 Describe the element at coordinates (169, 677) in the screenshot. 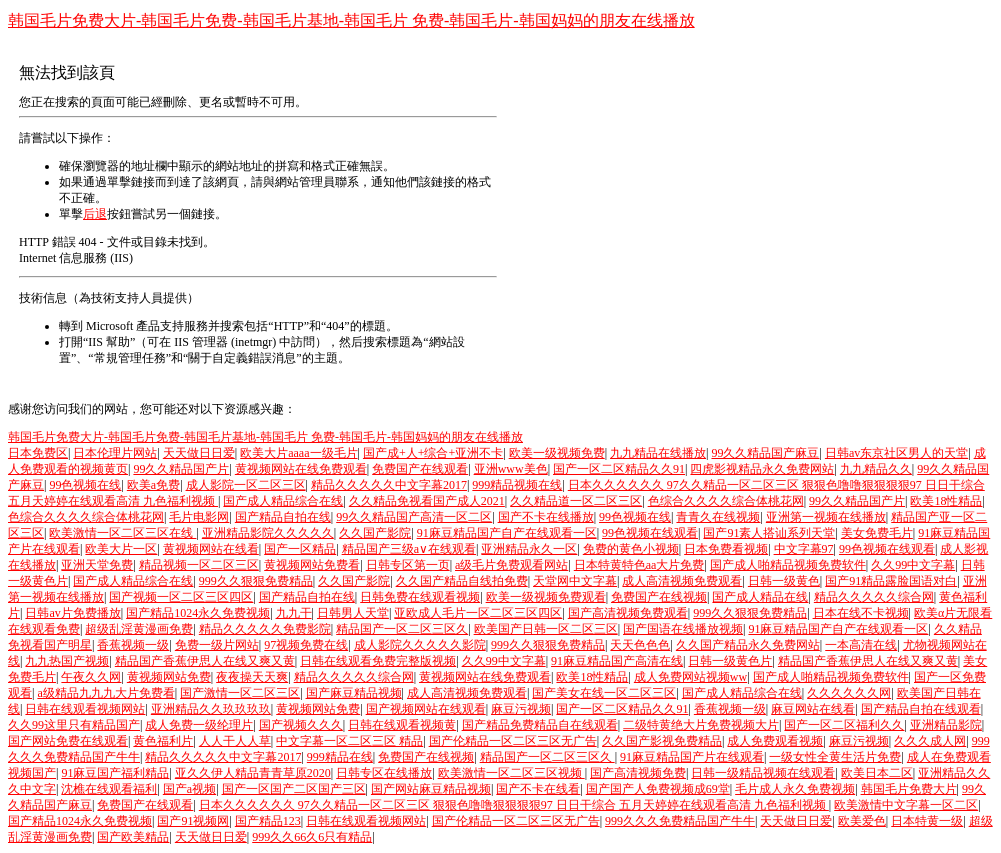

I see `黄视频网站免费` at that location.